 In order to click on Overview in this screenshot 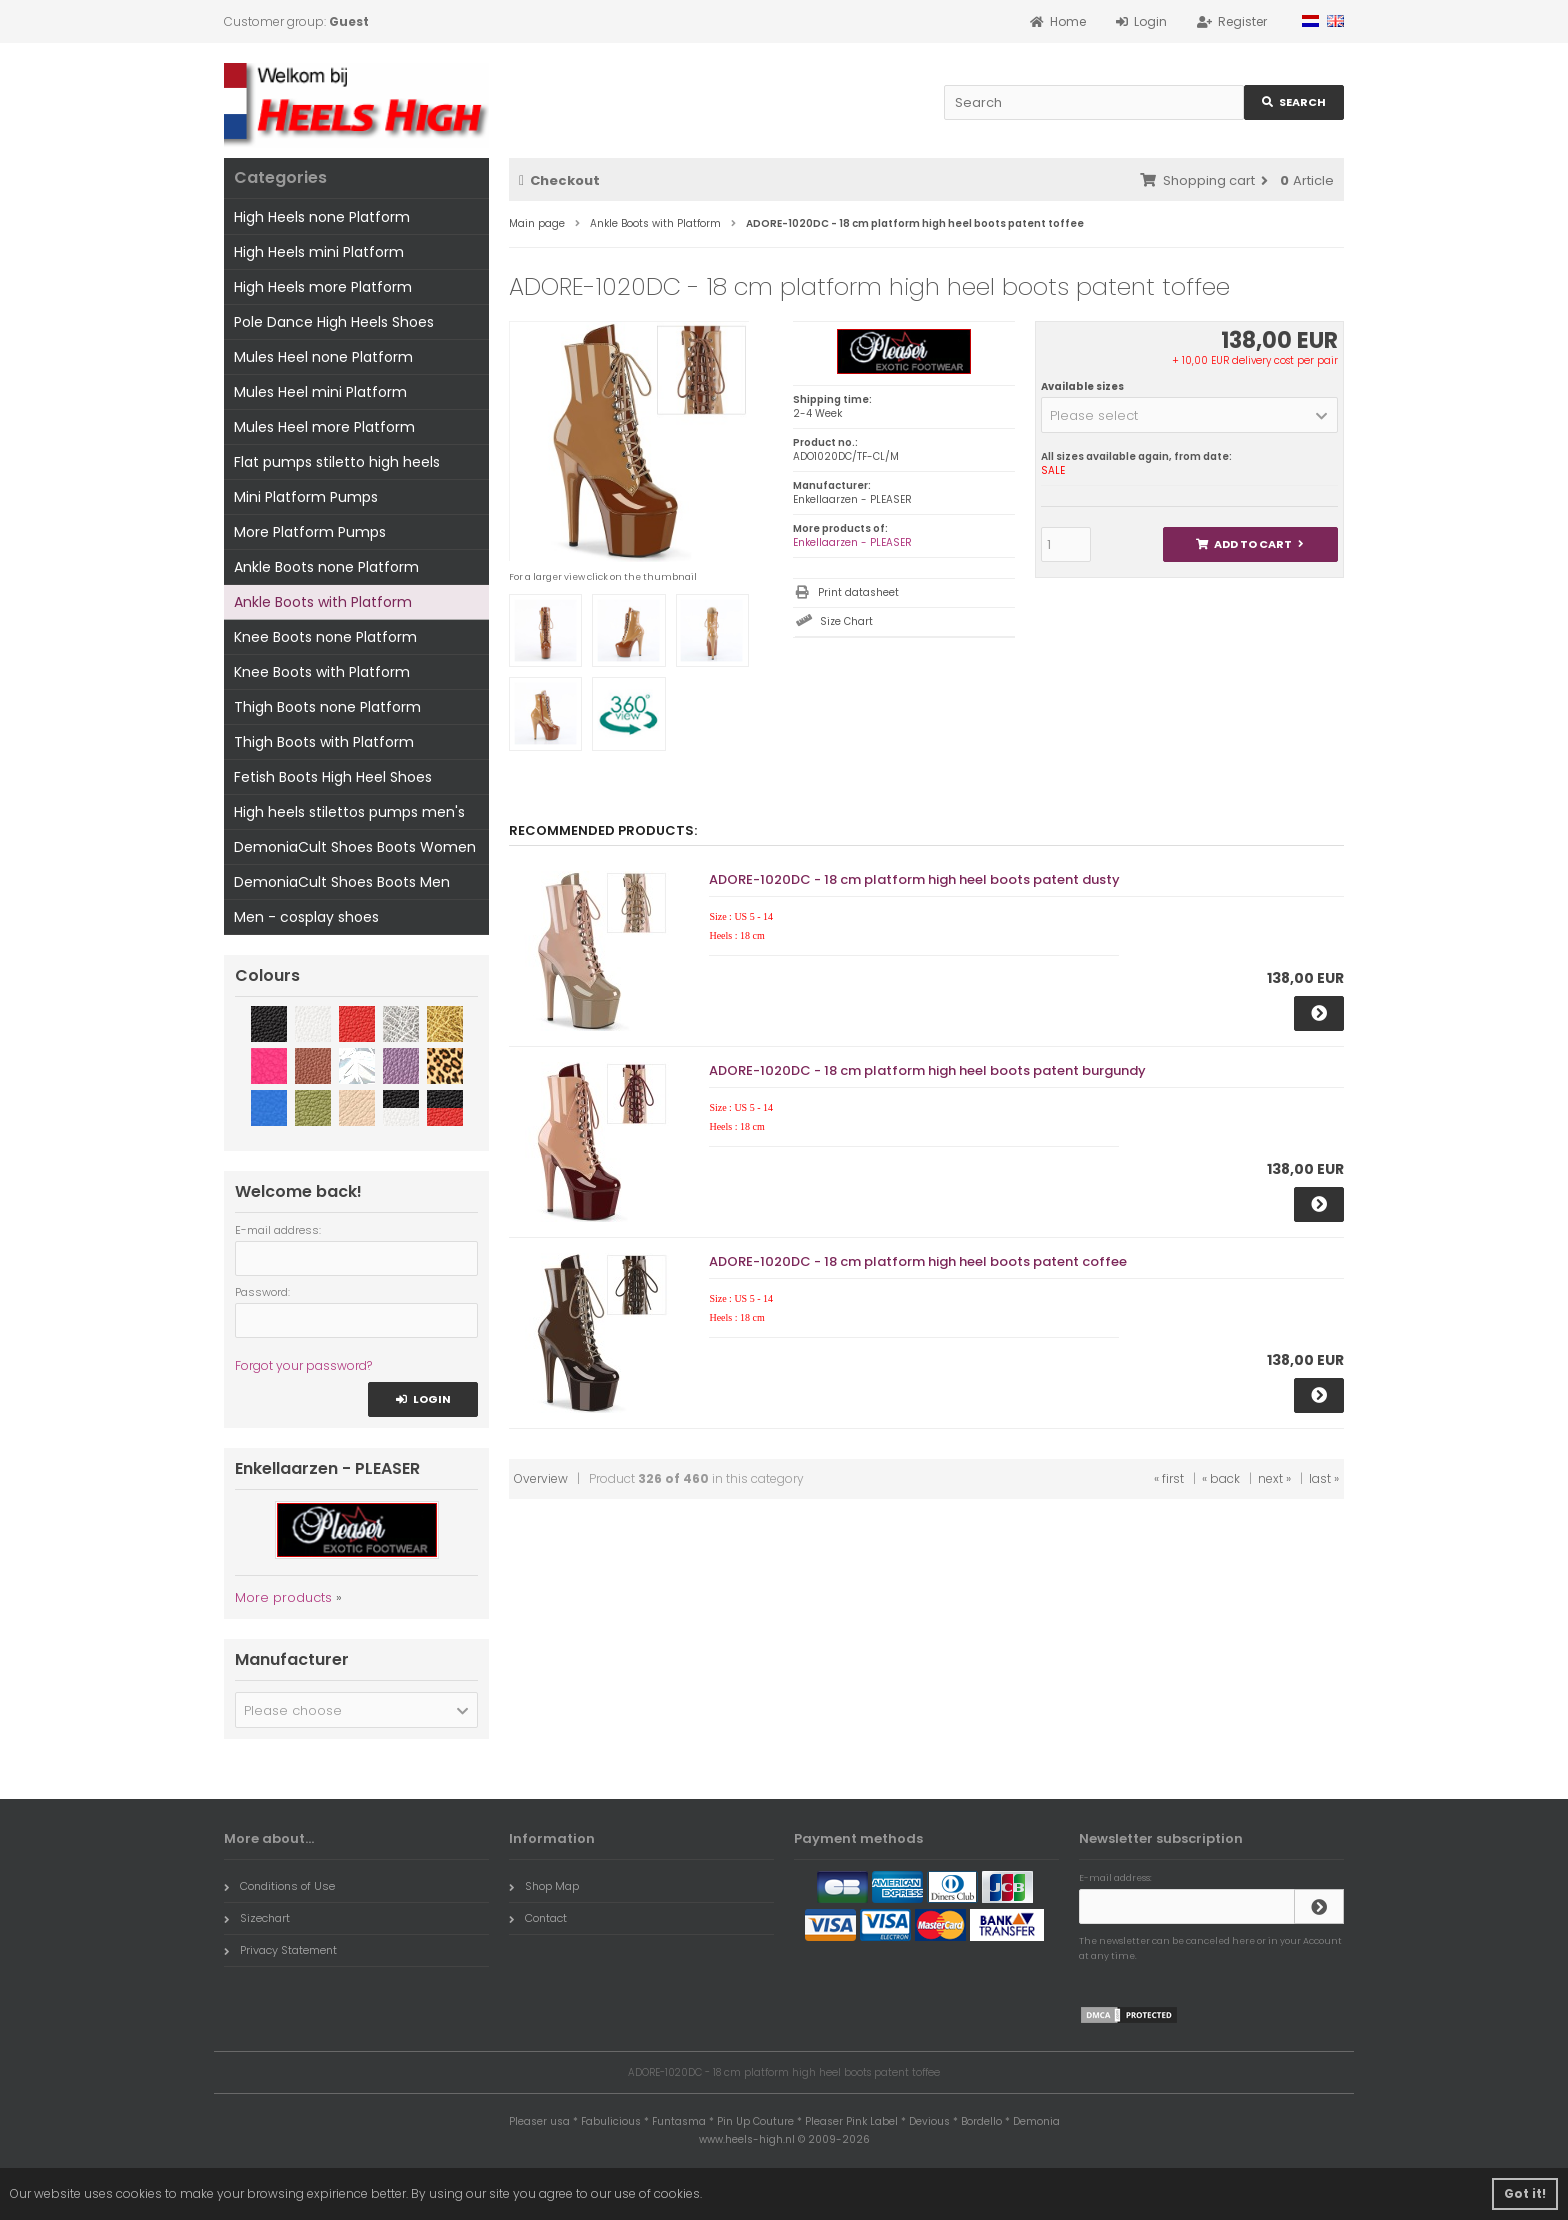, I will do `click(541, 1478)`.